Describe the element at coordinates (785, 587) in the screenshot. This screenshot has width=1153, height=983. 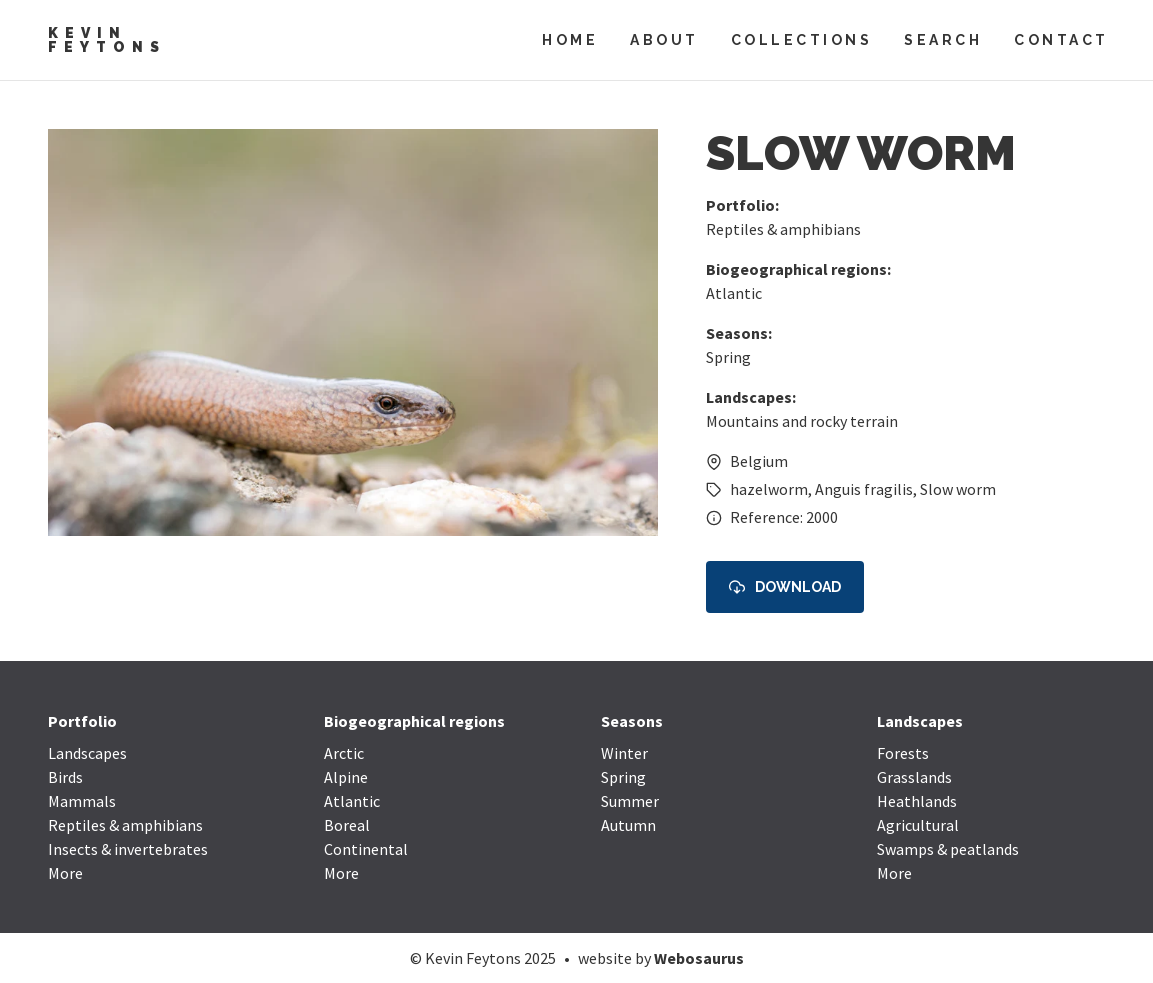
I see `Download` at that location.